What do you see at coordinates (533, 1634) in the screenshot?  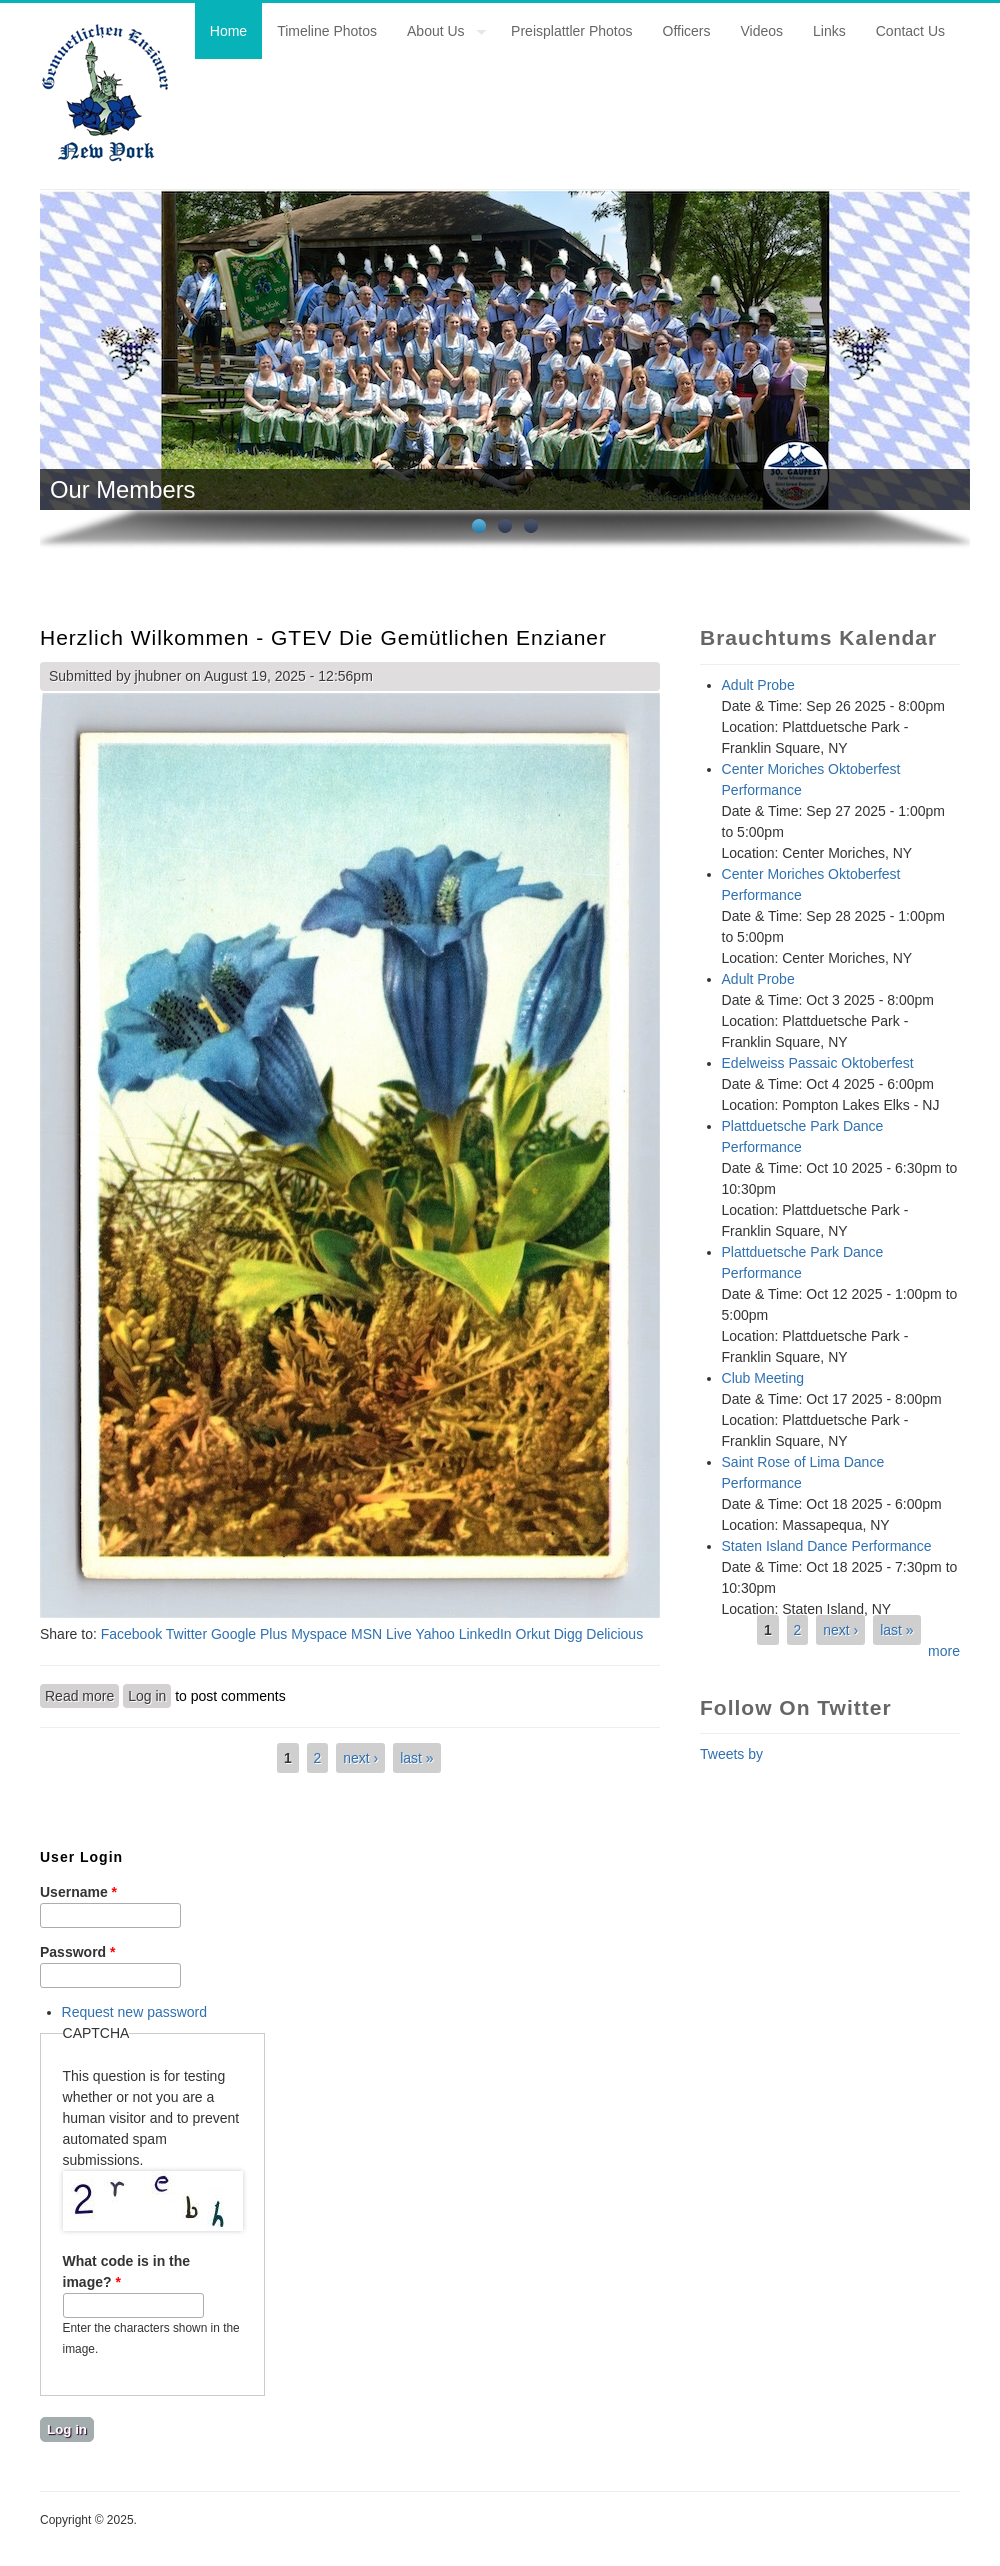 I see `Orkut` at bounding box center [533, 1634].